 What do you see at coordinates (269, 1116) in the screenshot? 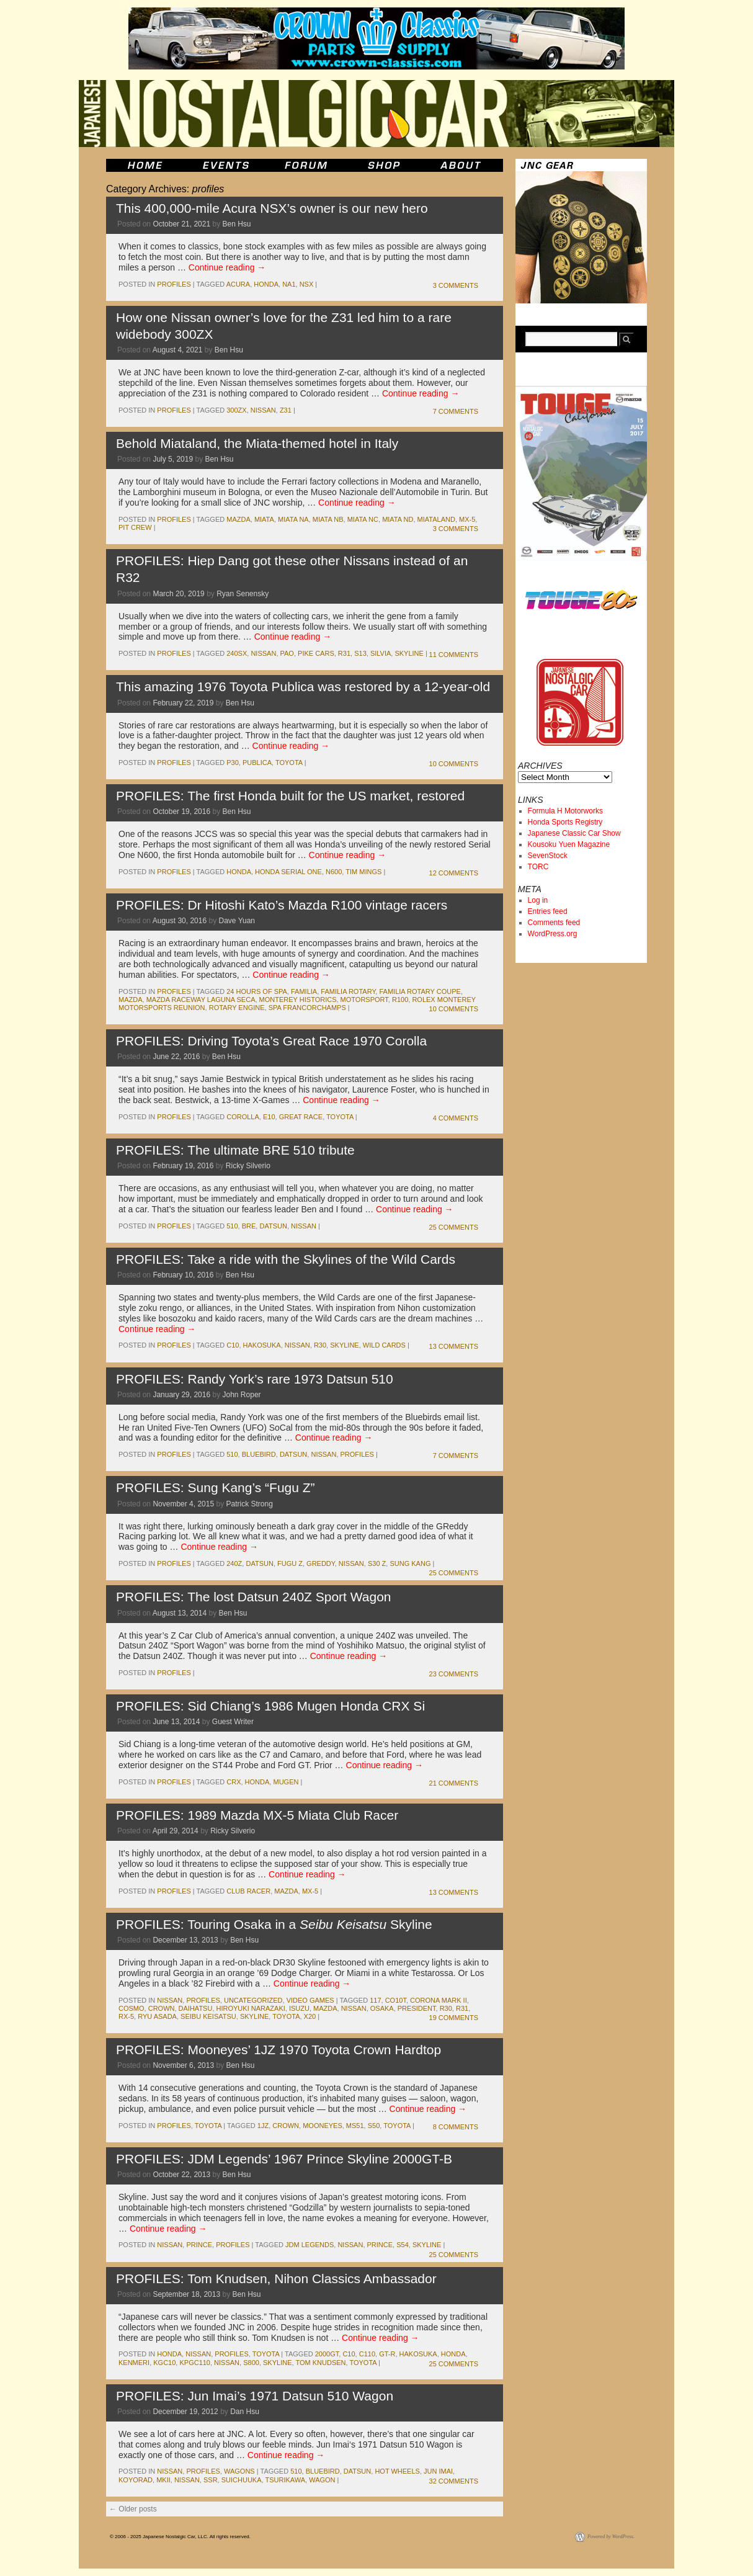
I see `e10` at bounding box center [269, 1116].